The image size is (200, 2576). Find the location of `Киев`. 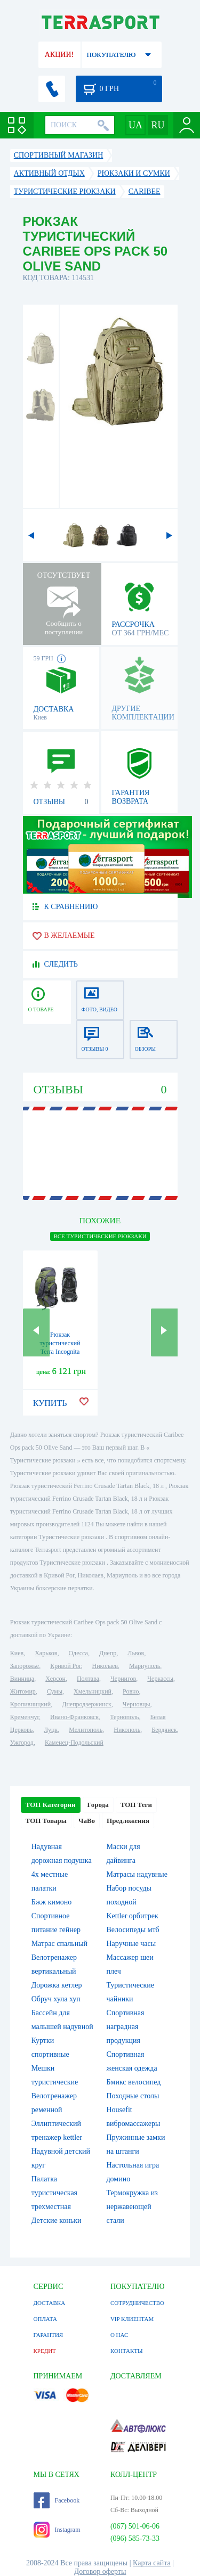

Киев is located at coordinates (16, 1653).